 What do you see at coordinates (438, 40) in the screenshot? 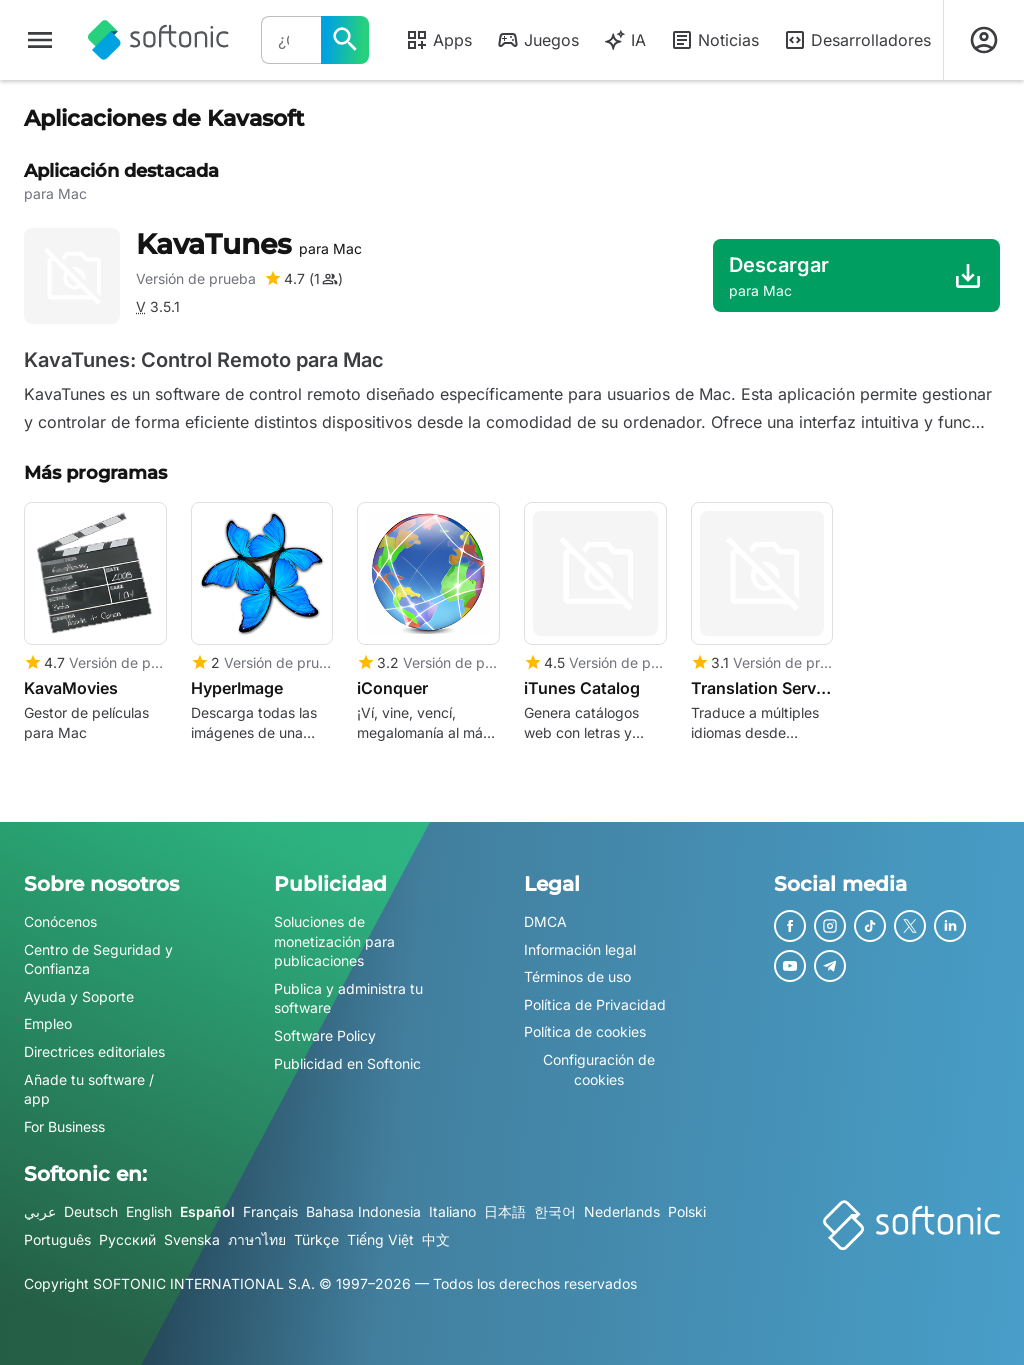
I see `Apps` at bounding box center [438, 40].